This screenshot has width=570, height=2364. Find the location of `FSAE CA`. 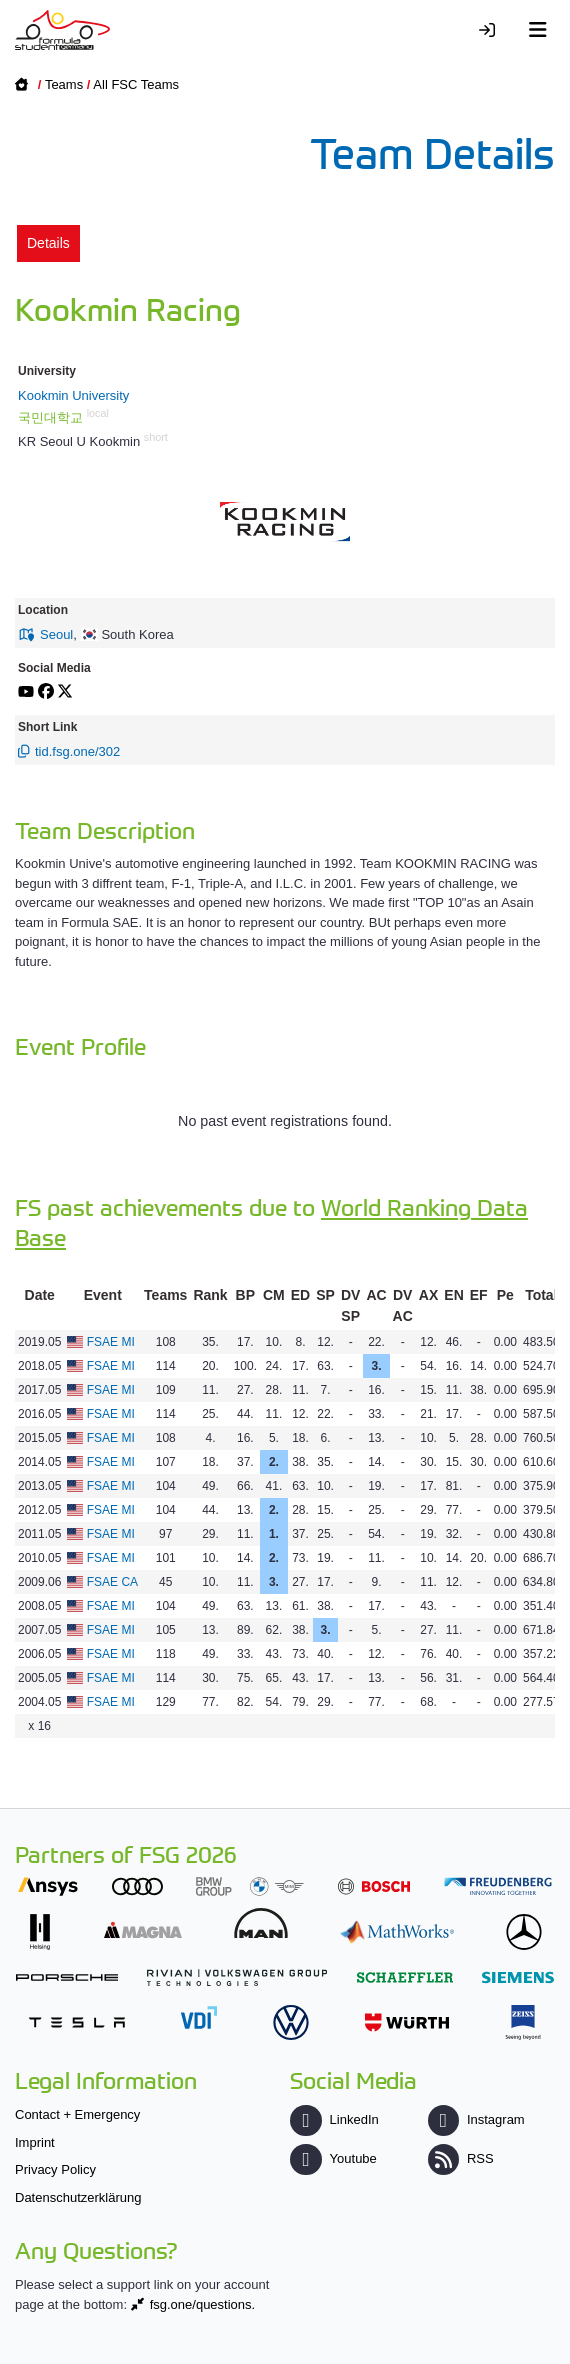

FSAE CA is located at coordinates (112, 1582).